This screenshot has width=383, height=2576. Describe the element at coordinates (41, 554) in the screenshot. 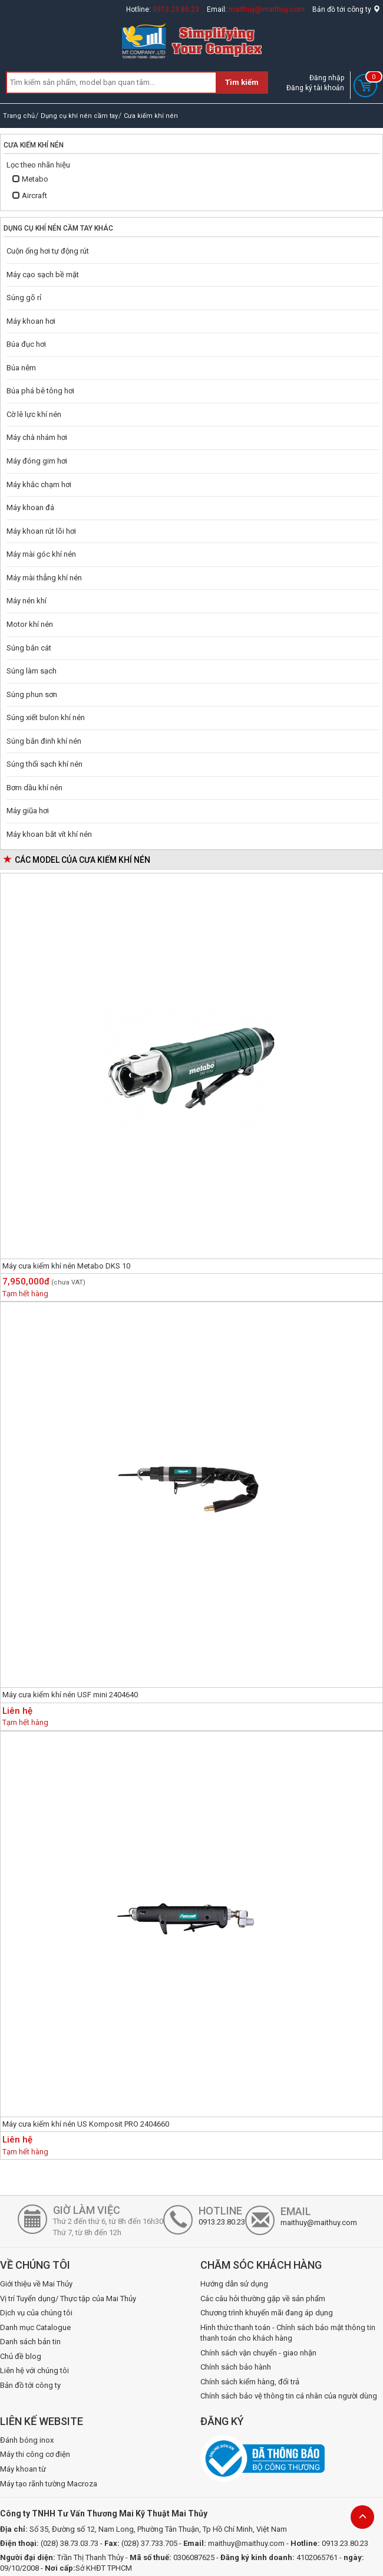

I see `Máy mài góc khí nén` at that location.